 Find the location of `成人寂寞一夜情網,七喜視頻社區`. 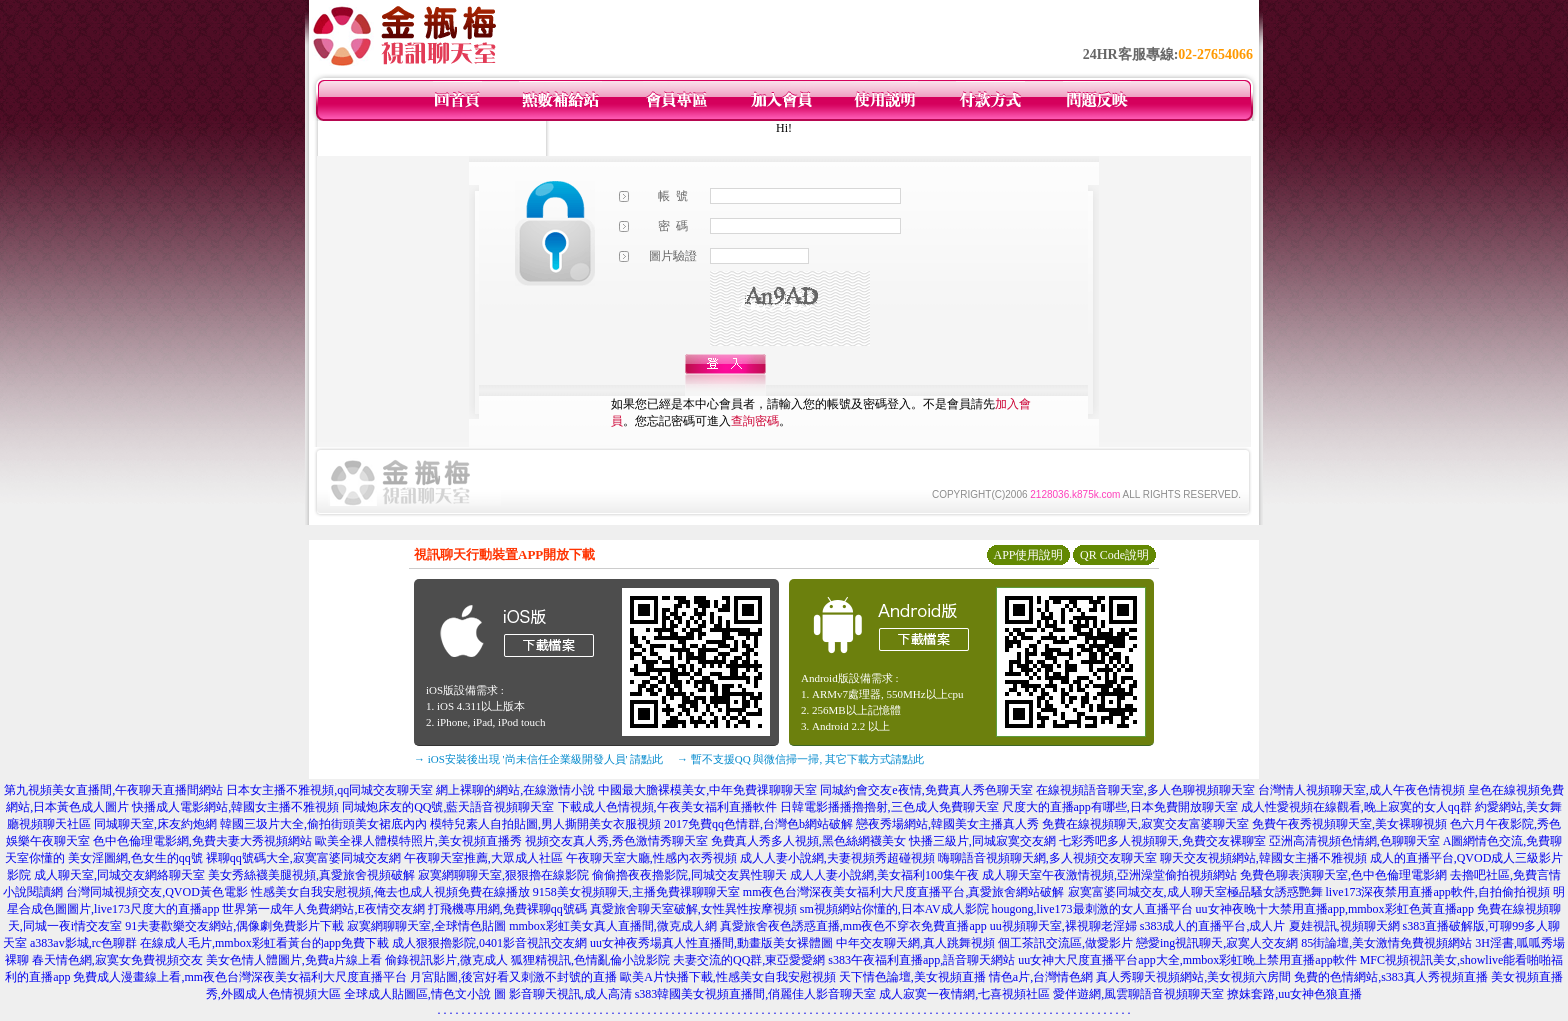

成人寂寞一夜情網,七喜視頻社區 is located at coordinates (964, 994).